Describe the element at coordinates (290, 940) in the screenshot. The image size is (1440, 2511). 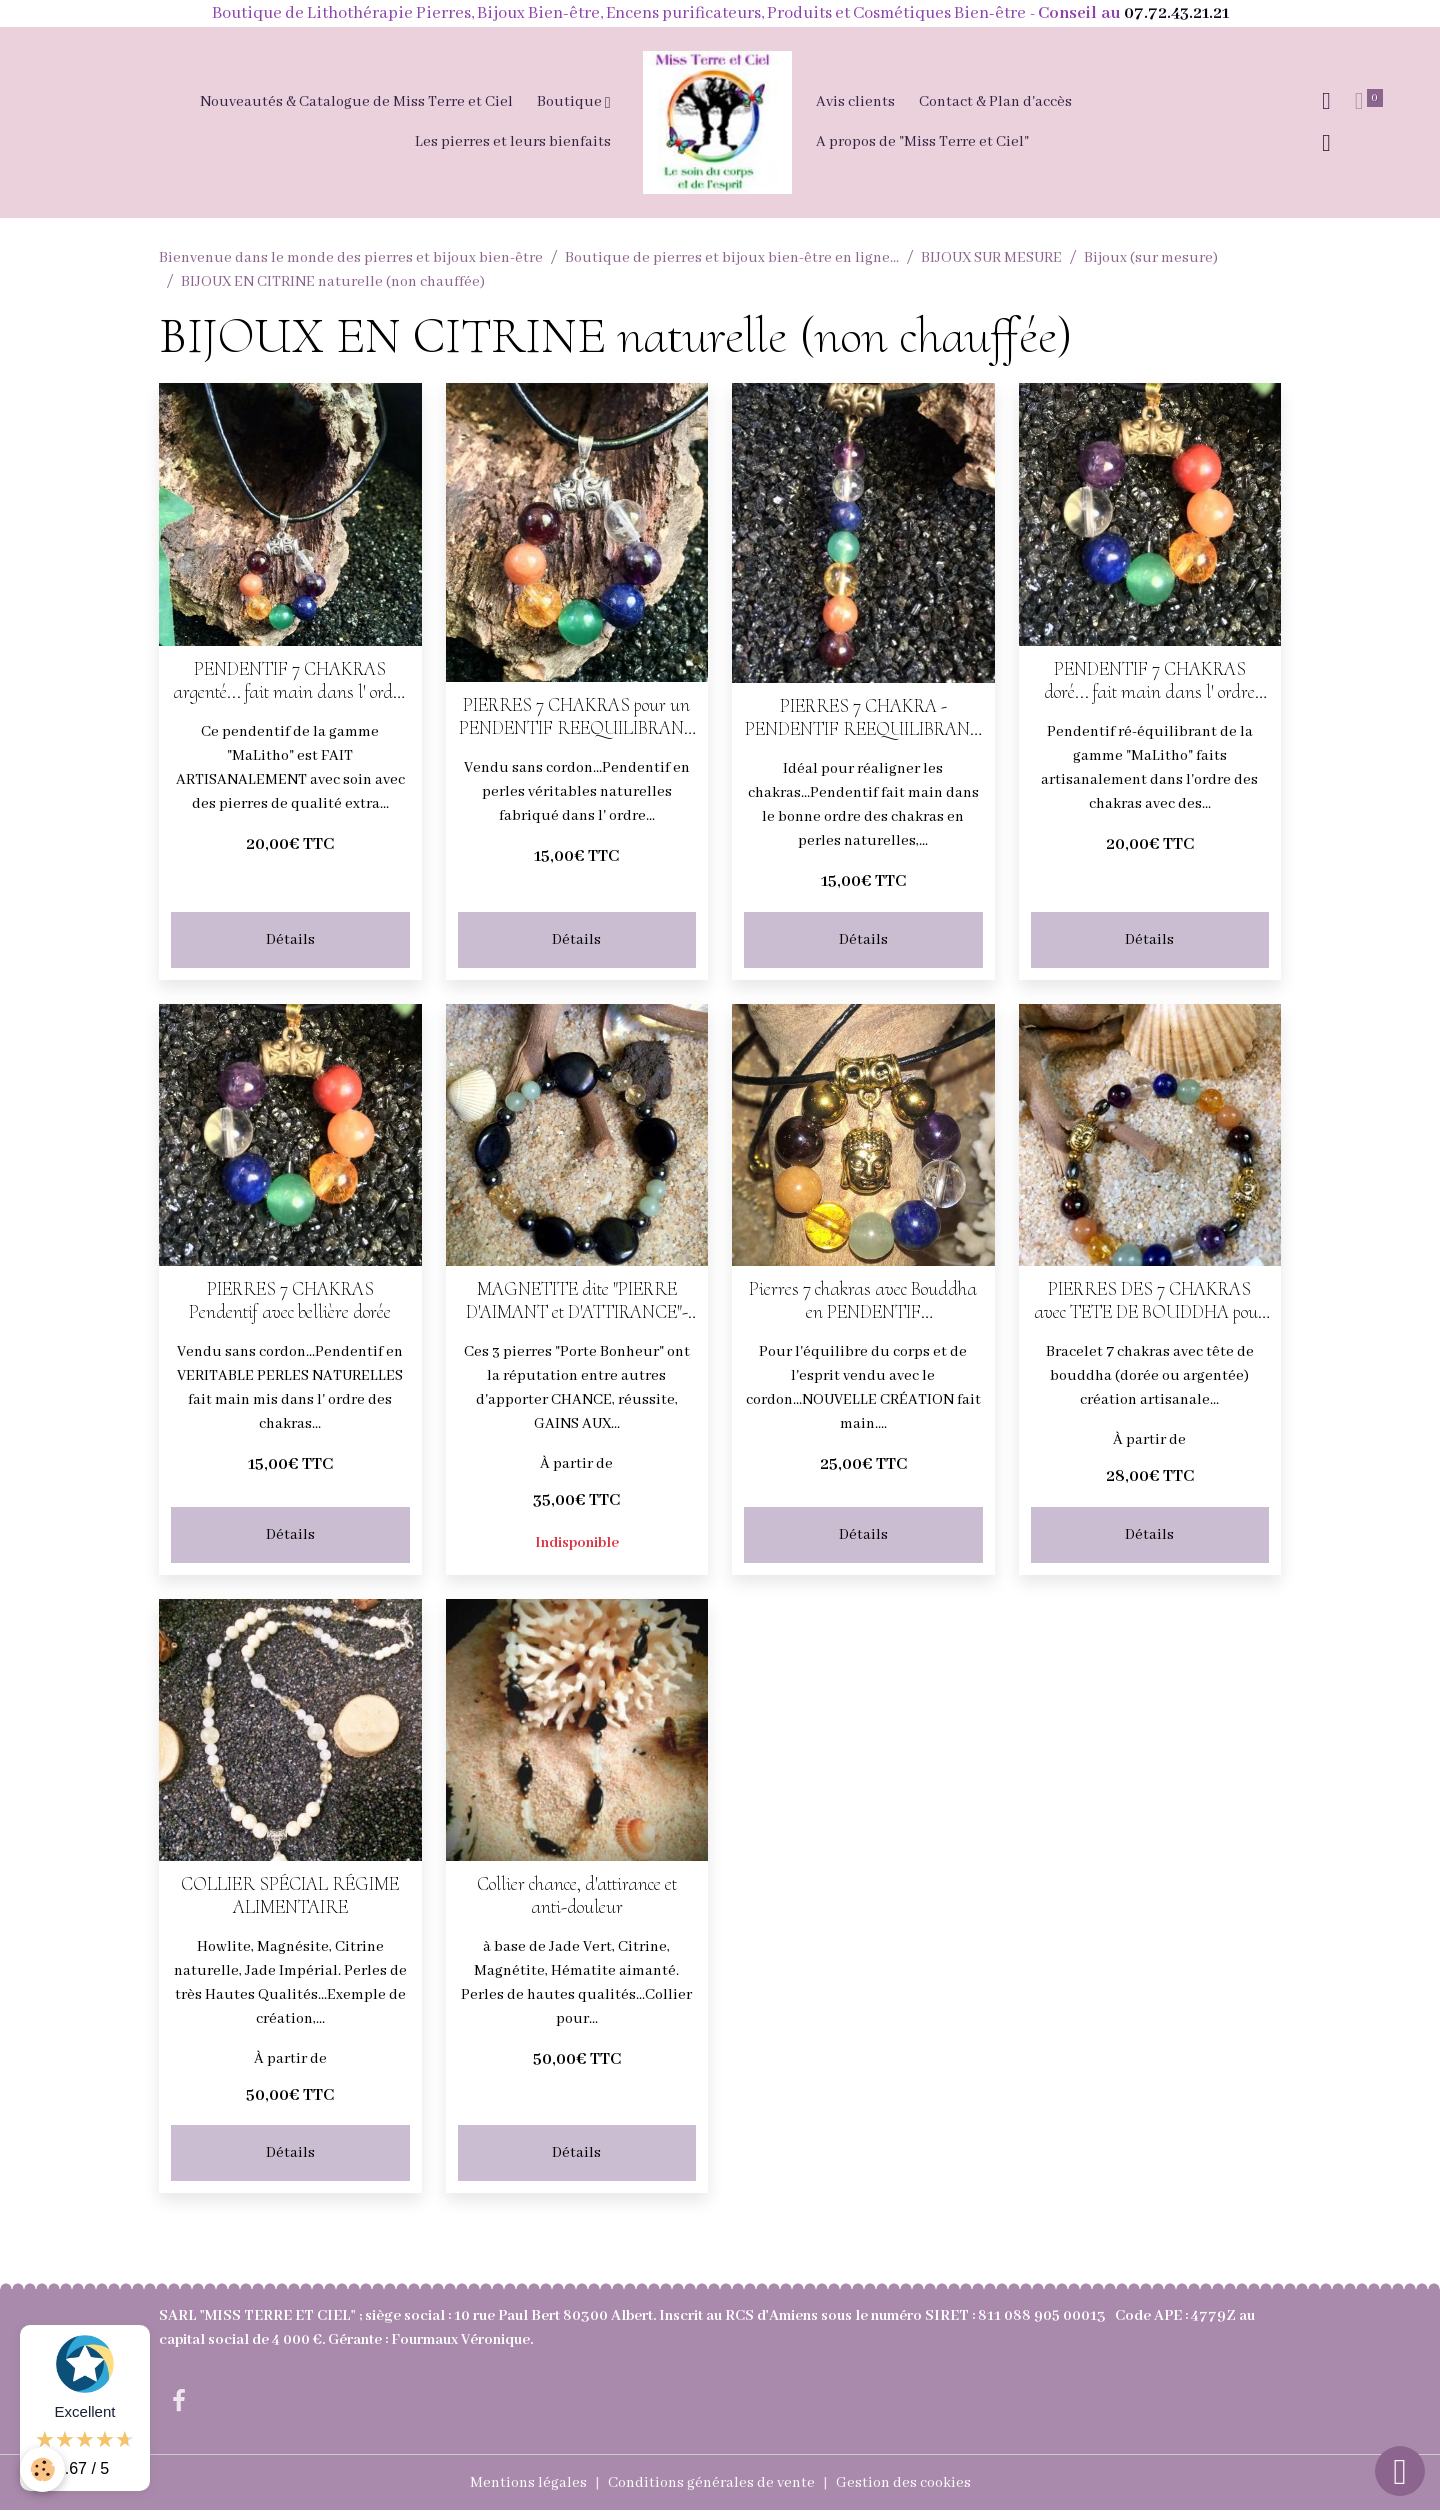
I see `Détails` at that location.